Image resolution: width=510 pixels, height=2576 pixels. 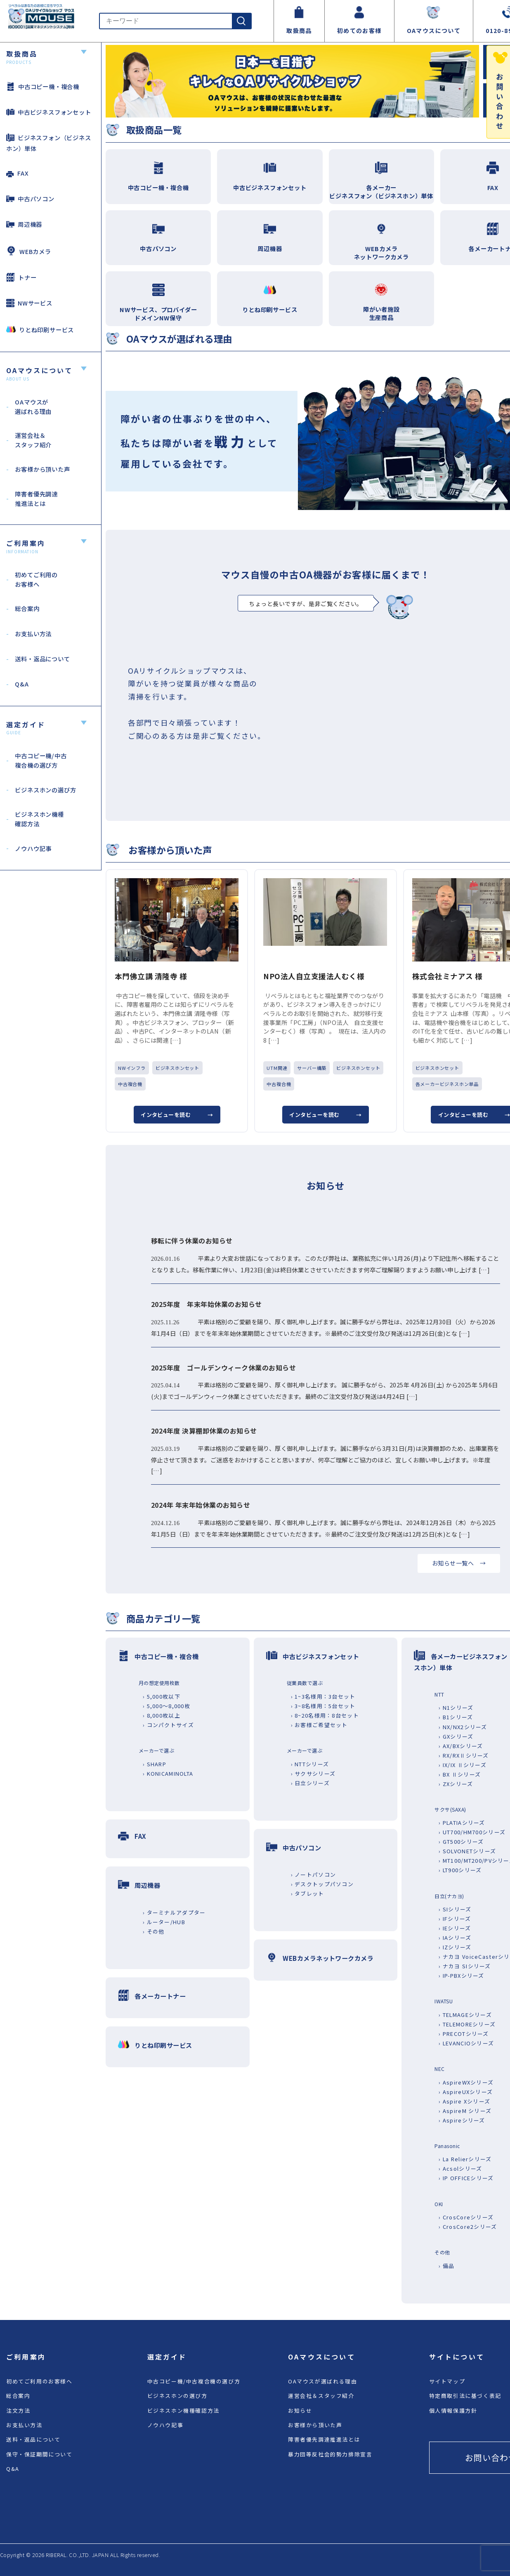 I want to click on › IZシリーズ, so click(x=455, y=1947).